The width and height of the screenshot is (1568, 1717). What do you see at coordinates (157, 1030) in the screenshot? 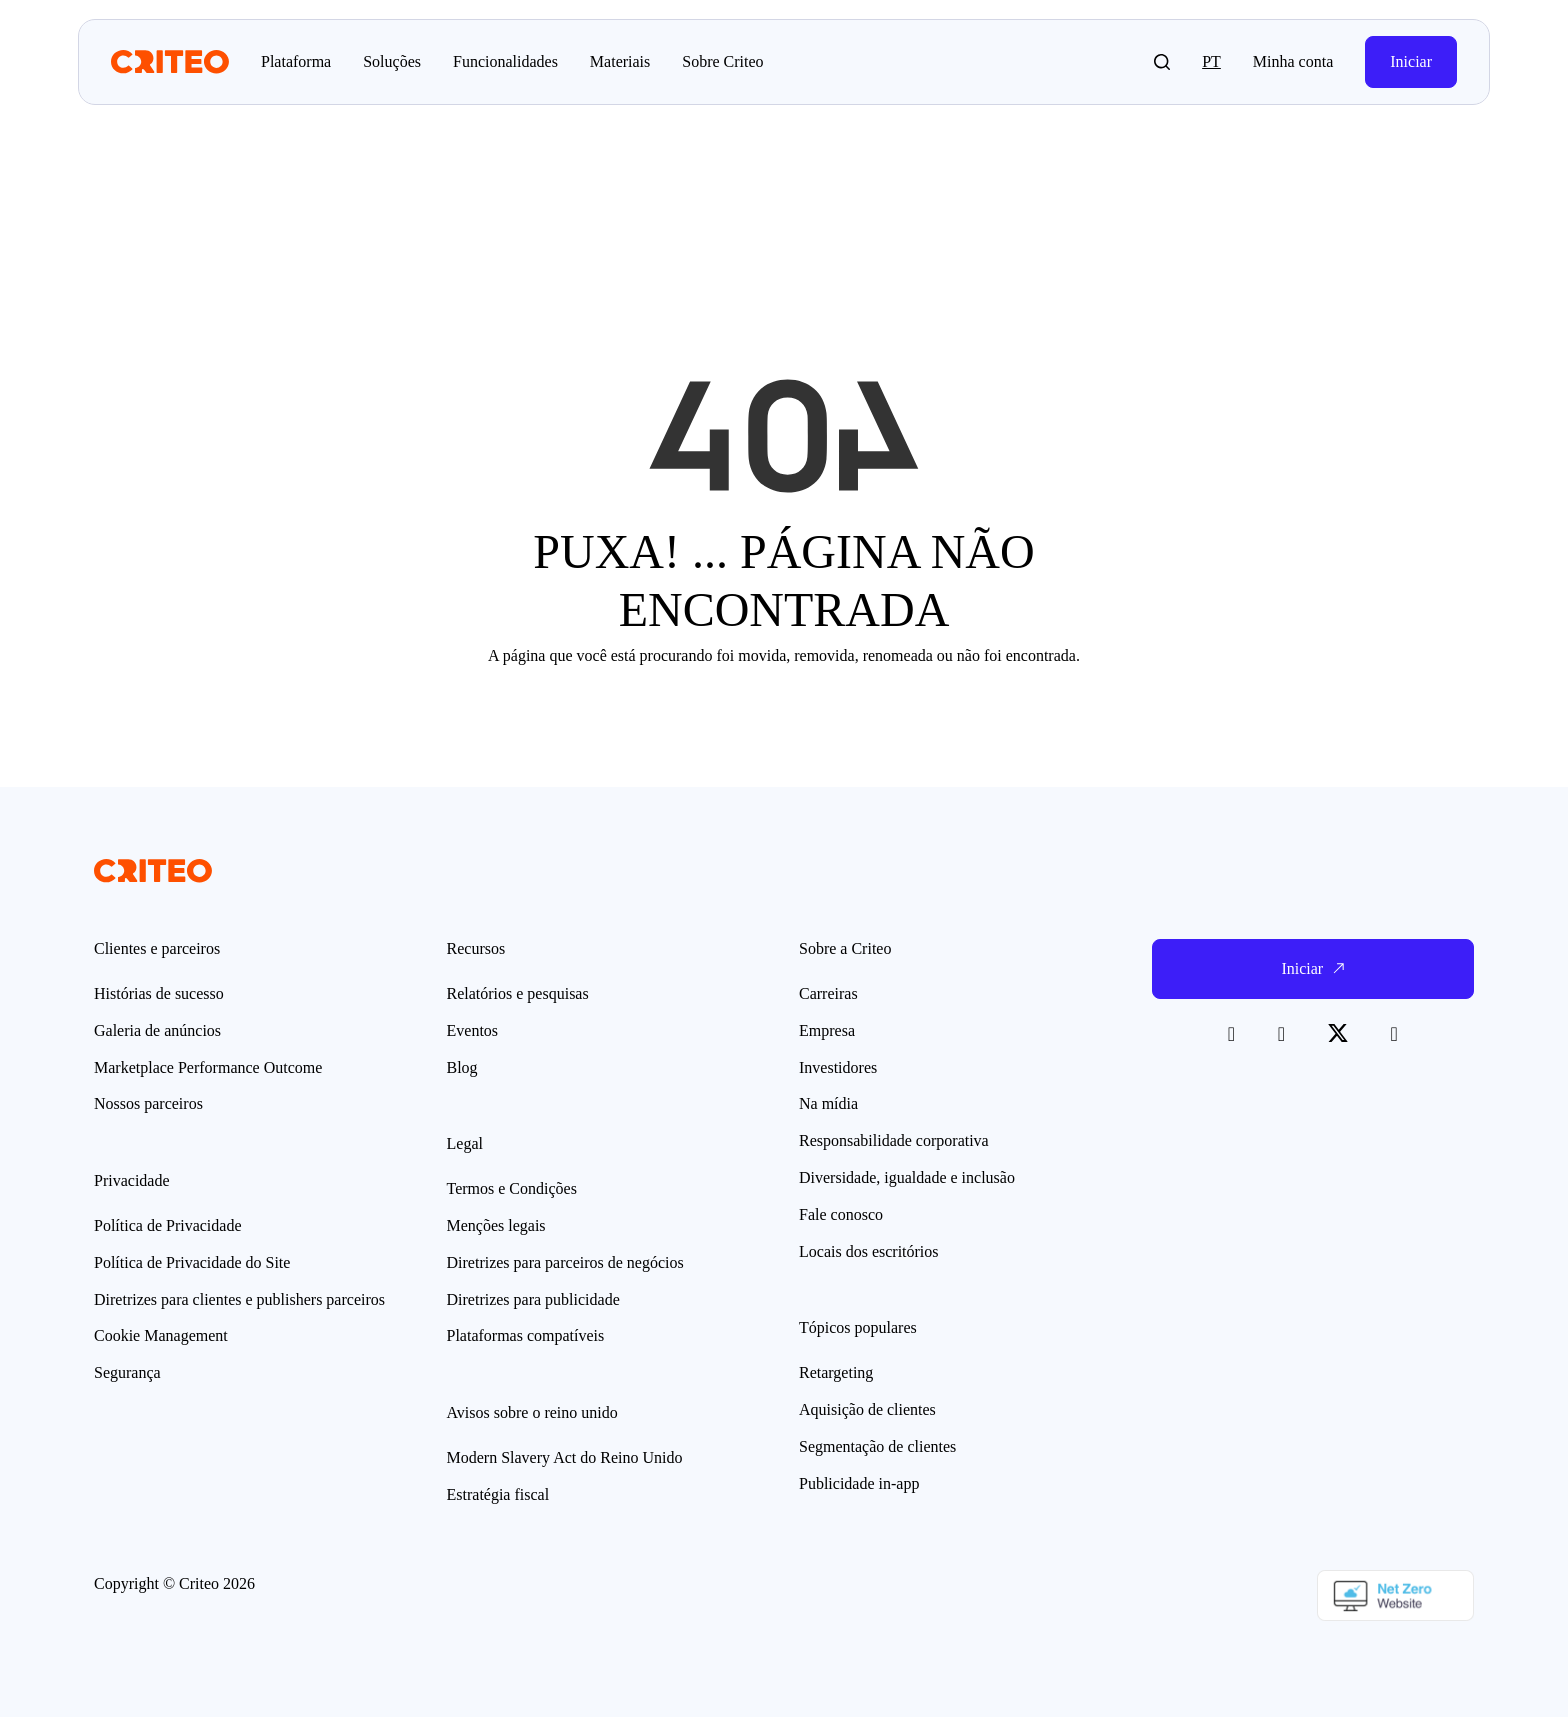
I see `Galeria de anúncios` at bounding box center [157, 1030].